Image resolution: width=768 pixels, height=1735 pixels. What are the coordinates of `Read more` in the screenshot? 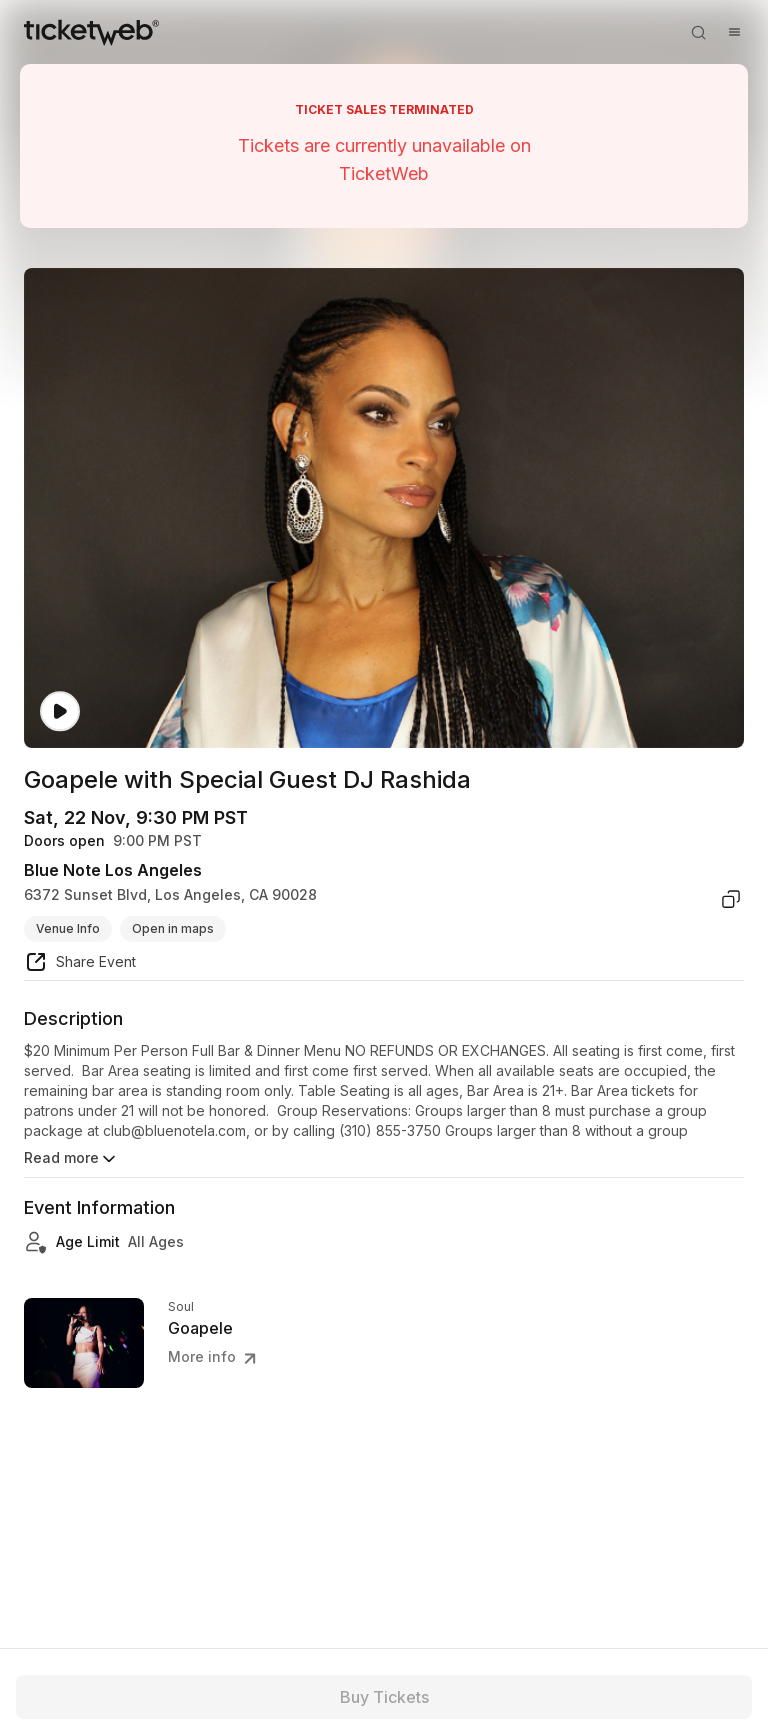 It's located at (71, 1159).